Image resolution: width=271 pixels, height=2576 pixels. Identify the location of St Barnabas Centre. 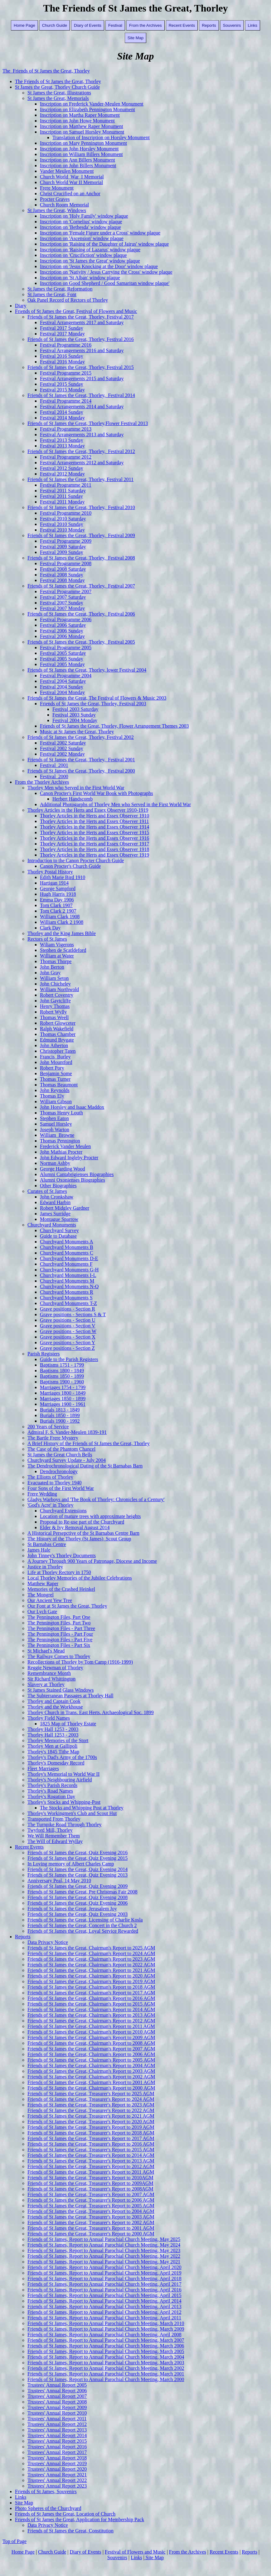
(46, 1544).